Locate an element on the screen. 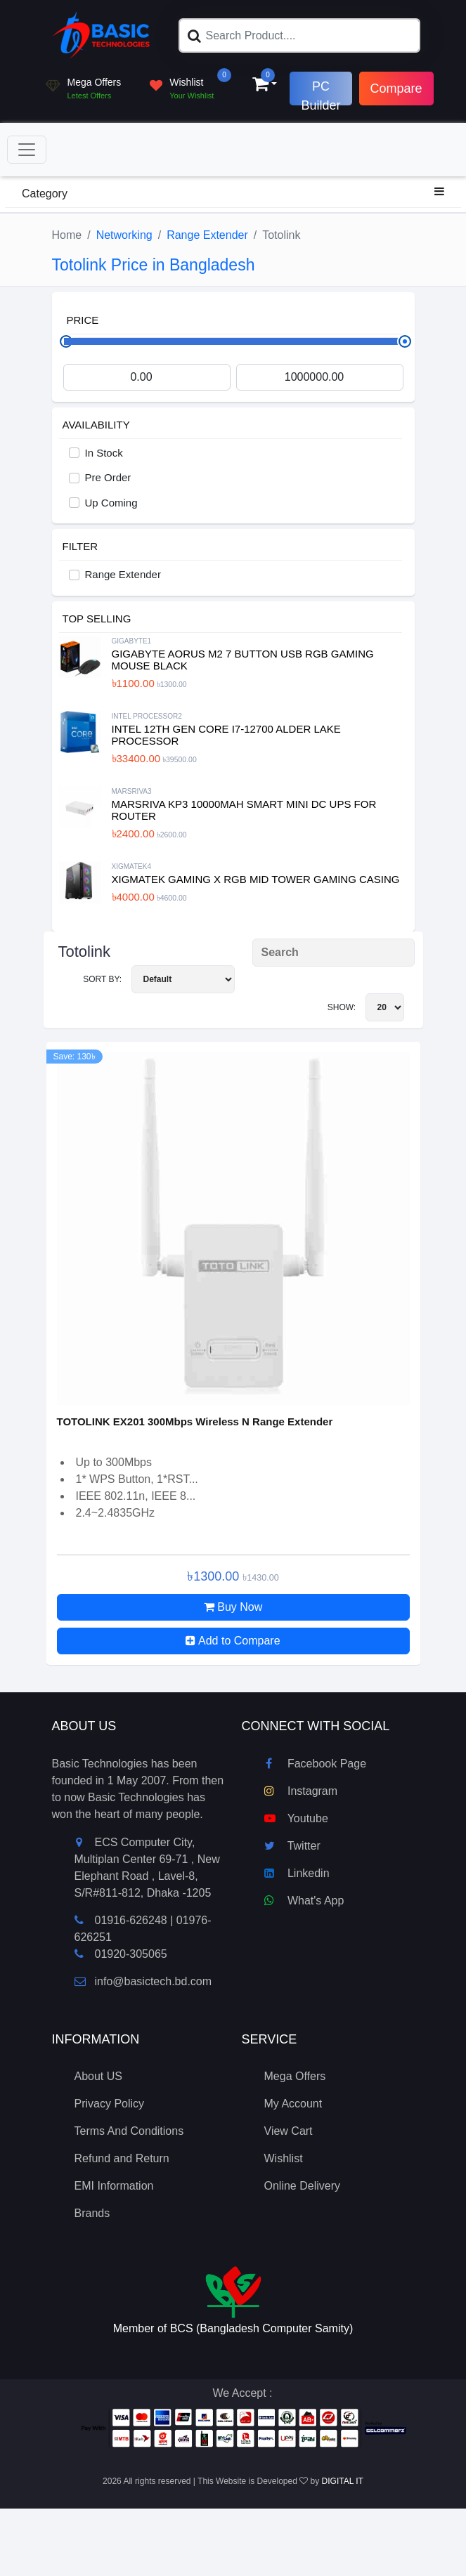  Wishlist is located at coordinates (283, 2158).